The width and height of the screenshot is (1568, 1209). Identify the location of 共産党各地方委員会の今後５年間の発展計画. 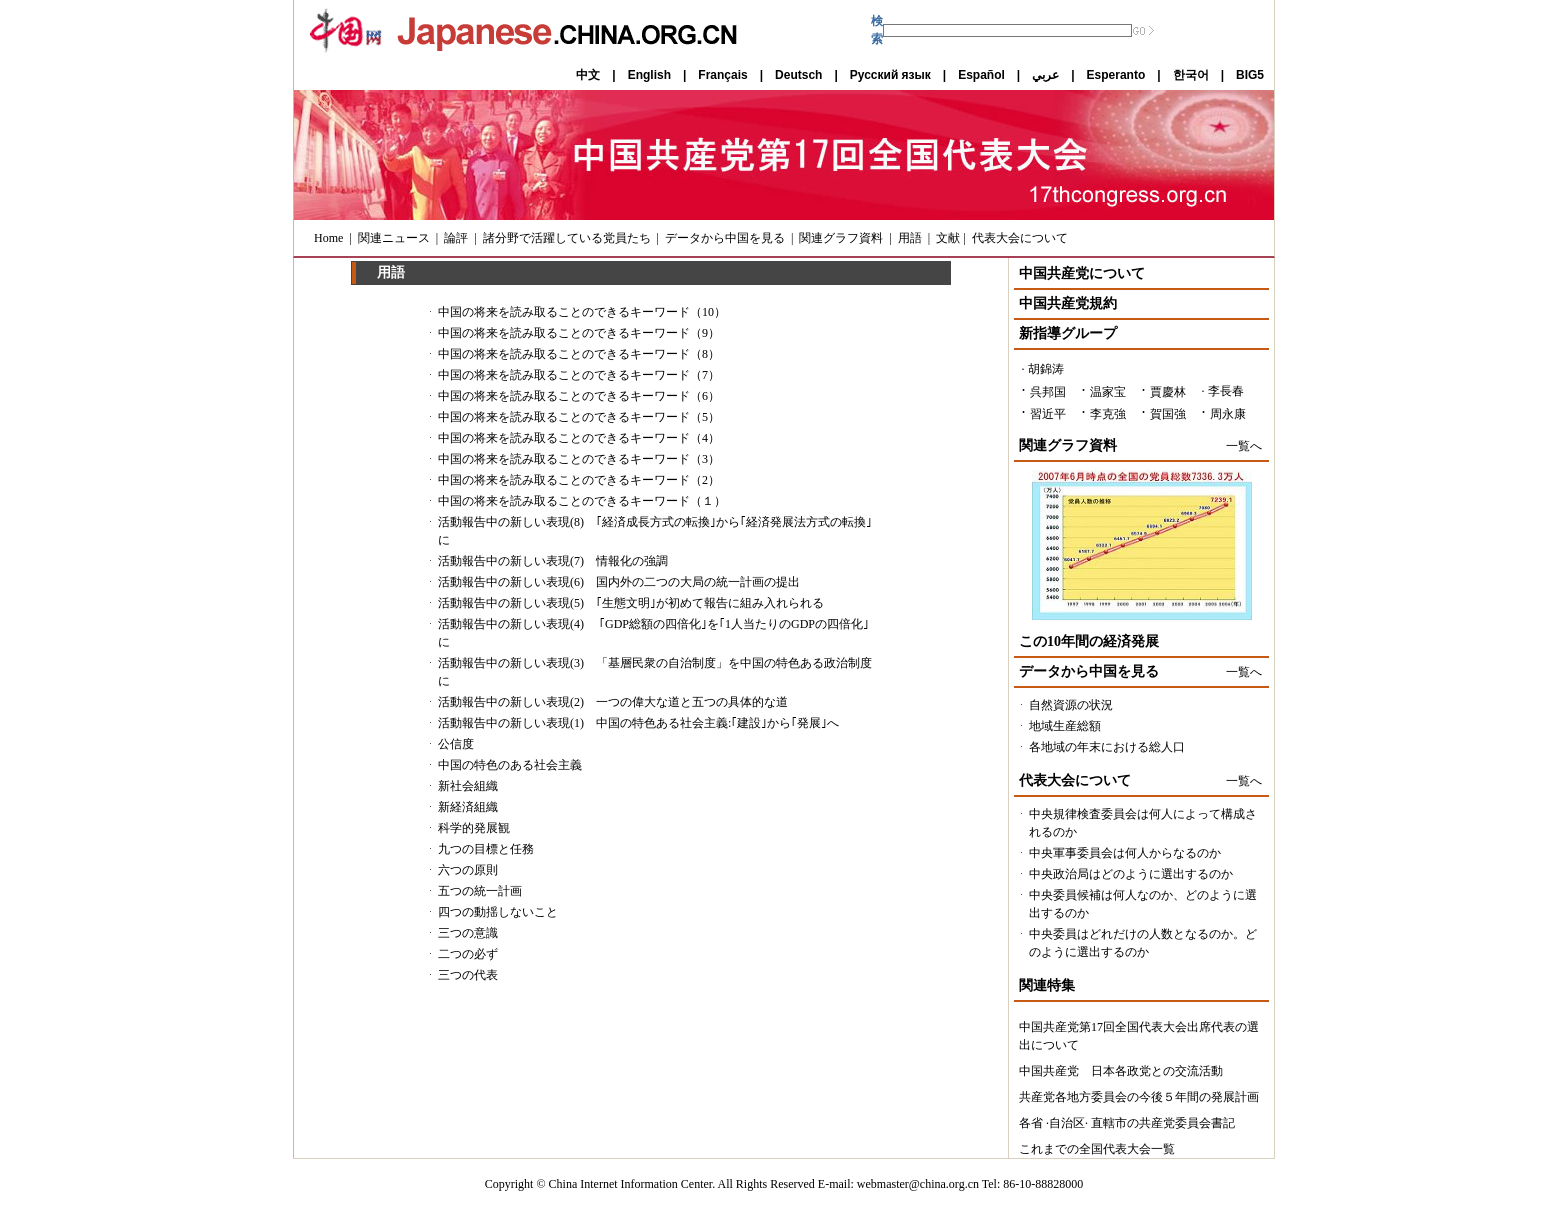
(1139, 1097).